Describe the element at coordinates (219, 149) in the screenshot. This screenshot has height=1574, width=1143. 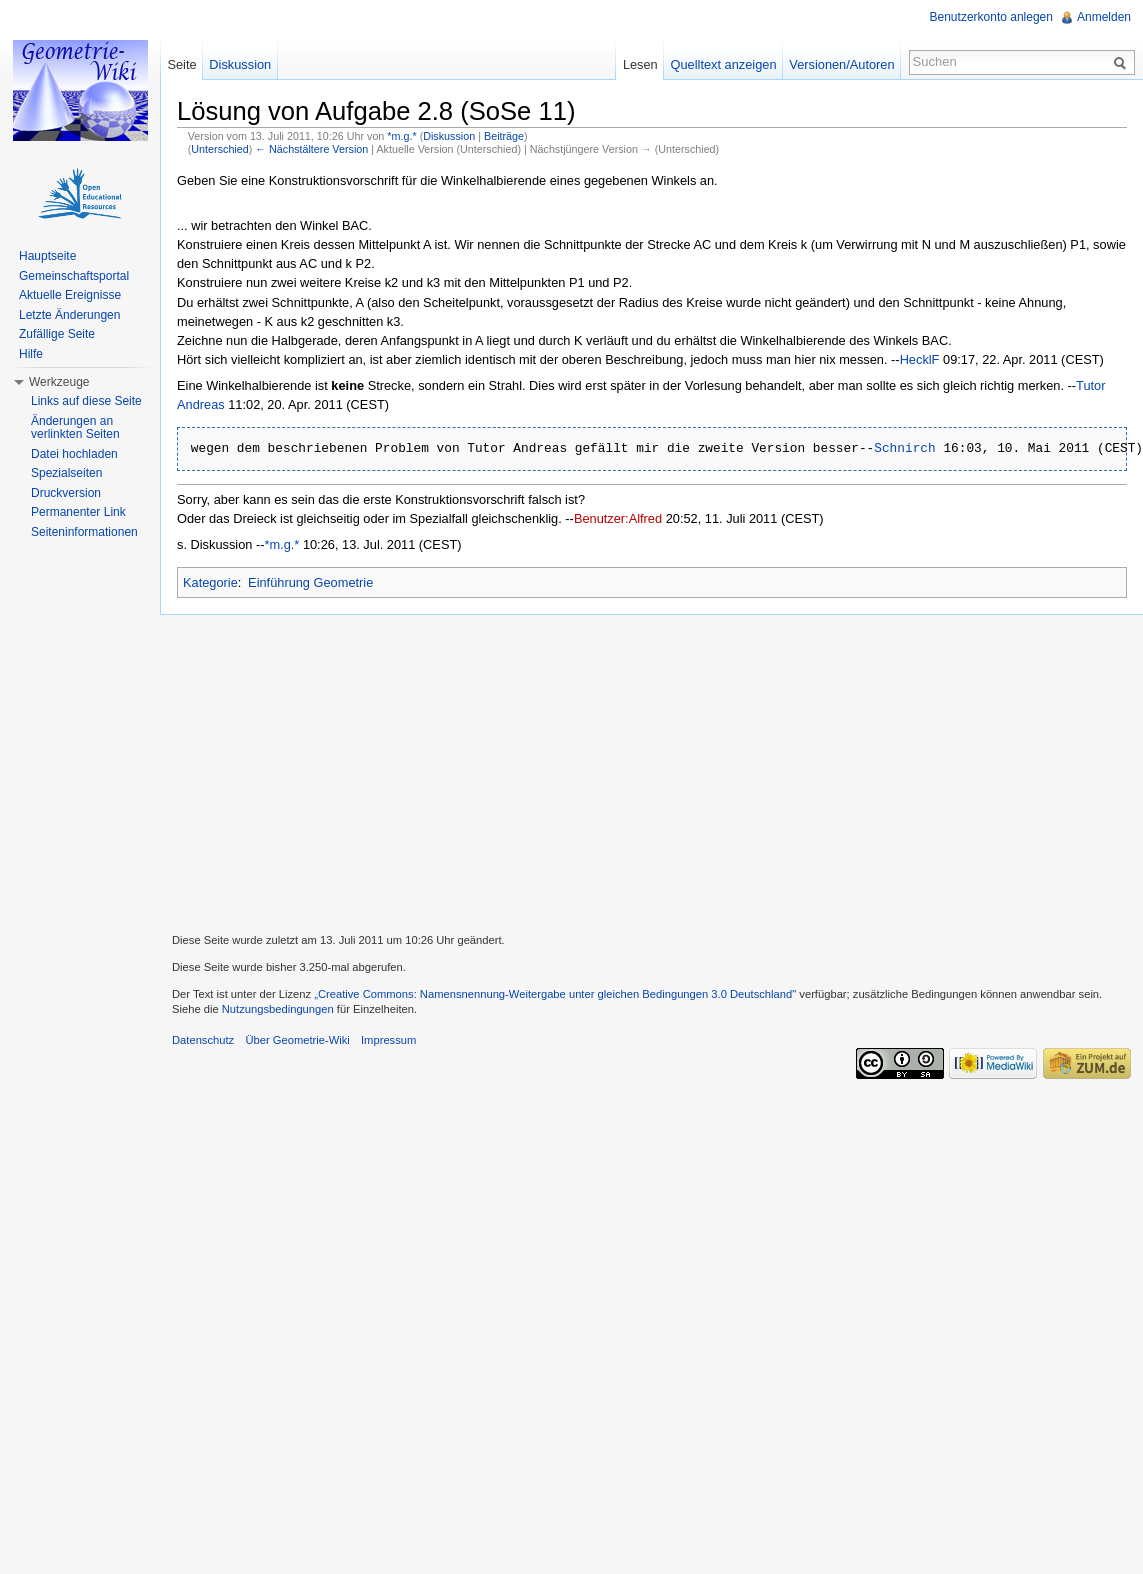
I see `Unterschied` at that location.